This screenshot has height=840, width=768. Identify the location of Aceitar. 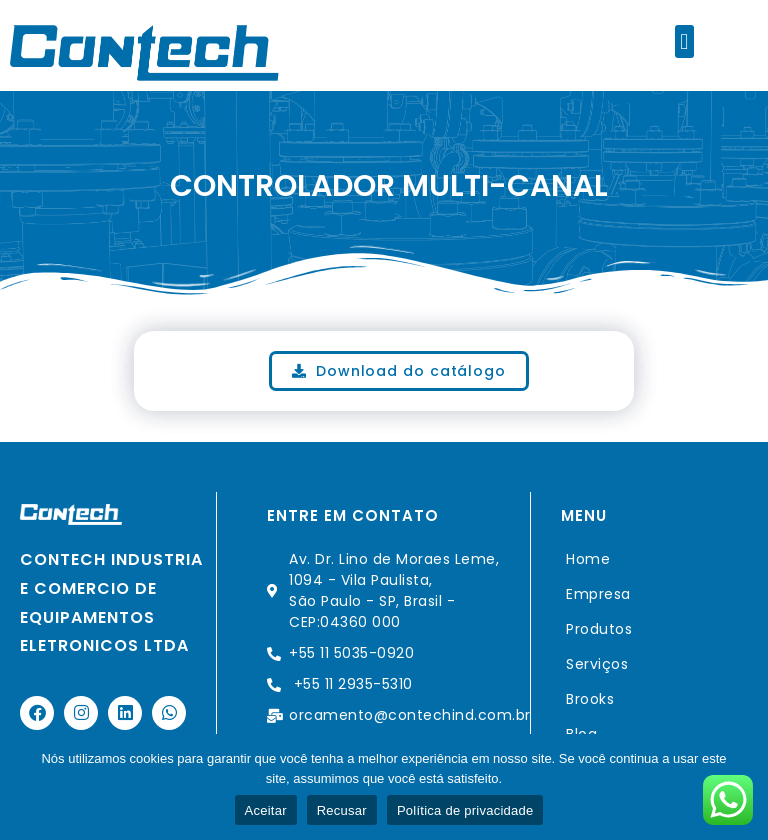
(266, 810).